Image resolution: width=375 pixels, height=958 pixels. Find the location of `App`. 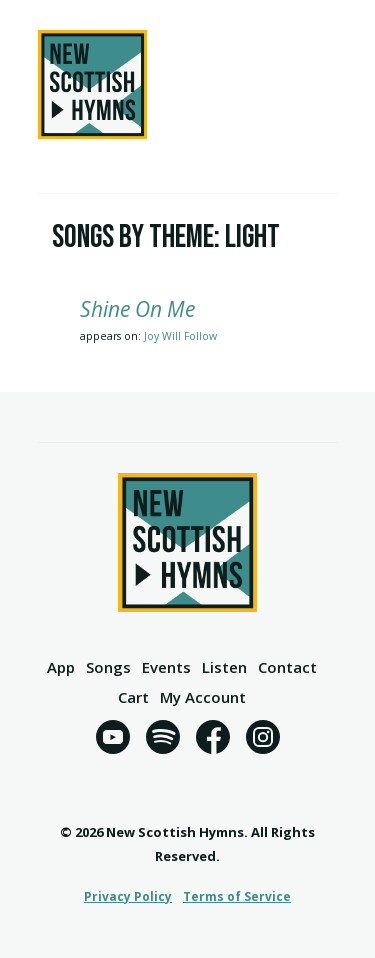

App is located at coordinates (61, 668).